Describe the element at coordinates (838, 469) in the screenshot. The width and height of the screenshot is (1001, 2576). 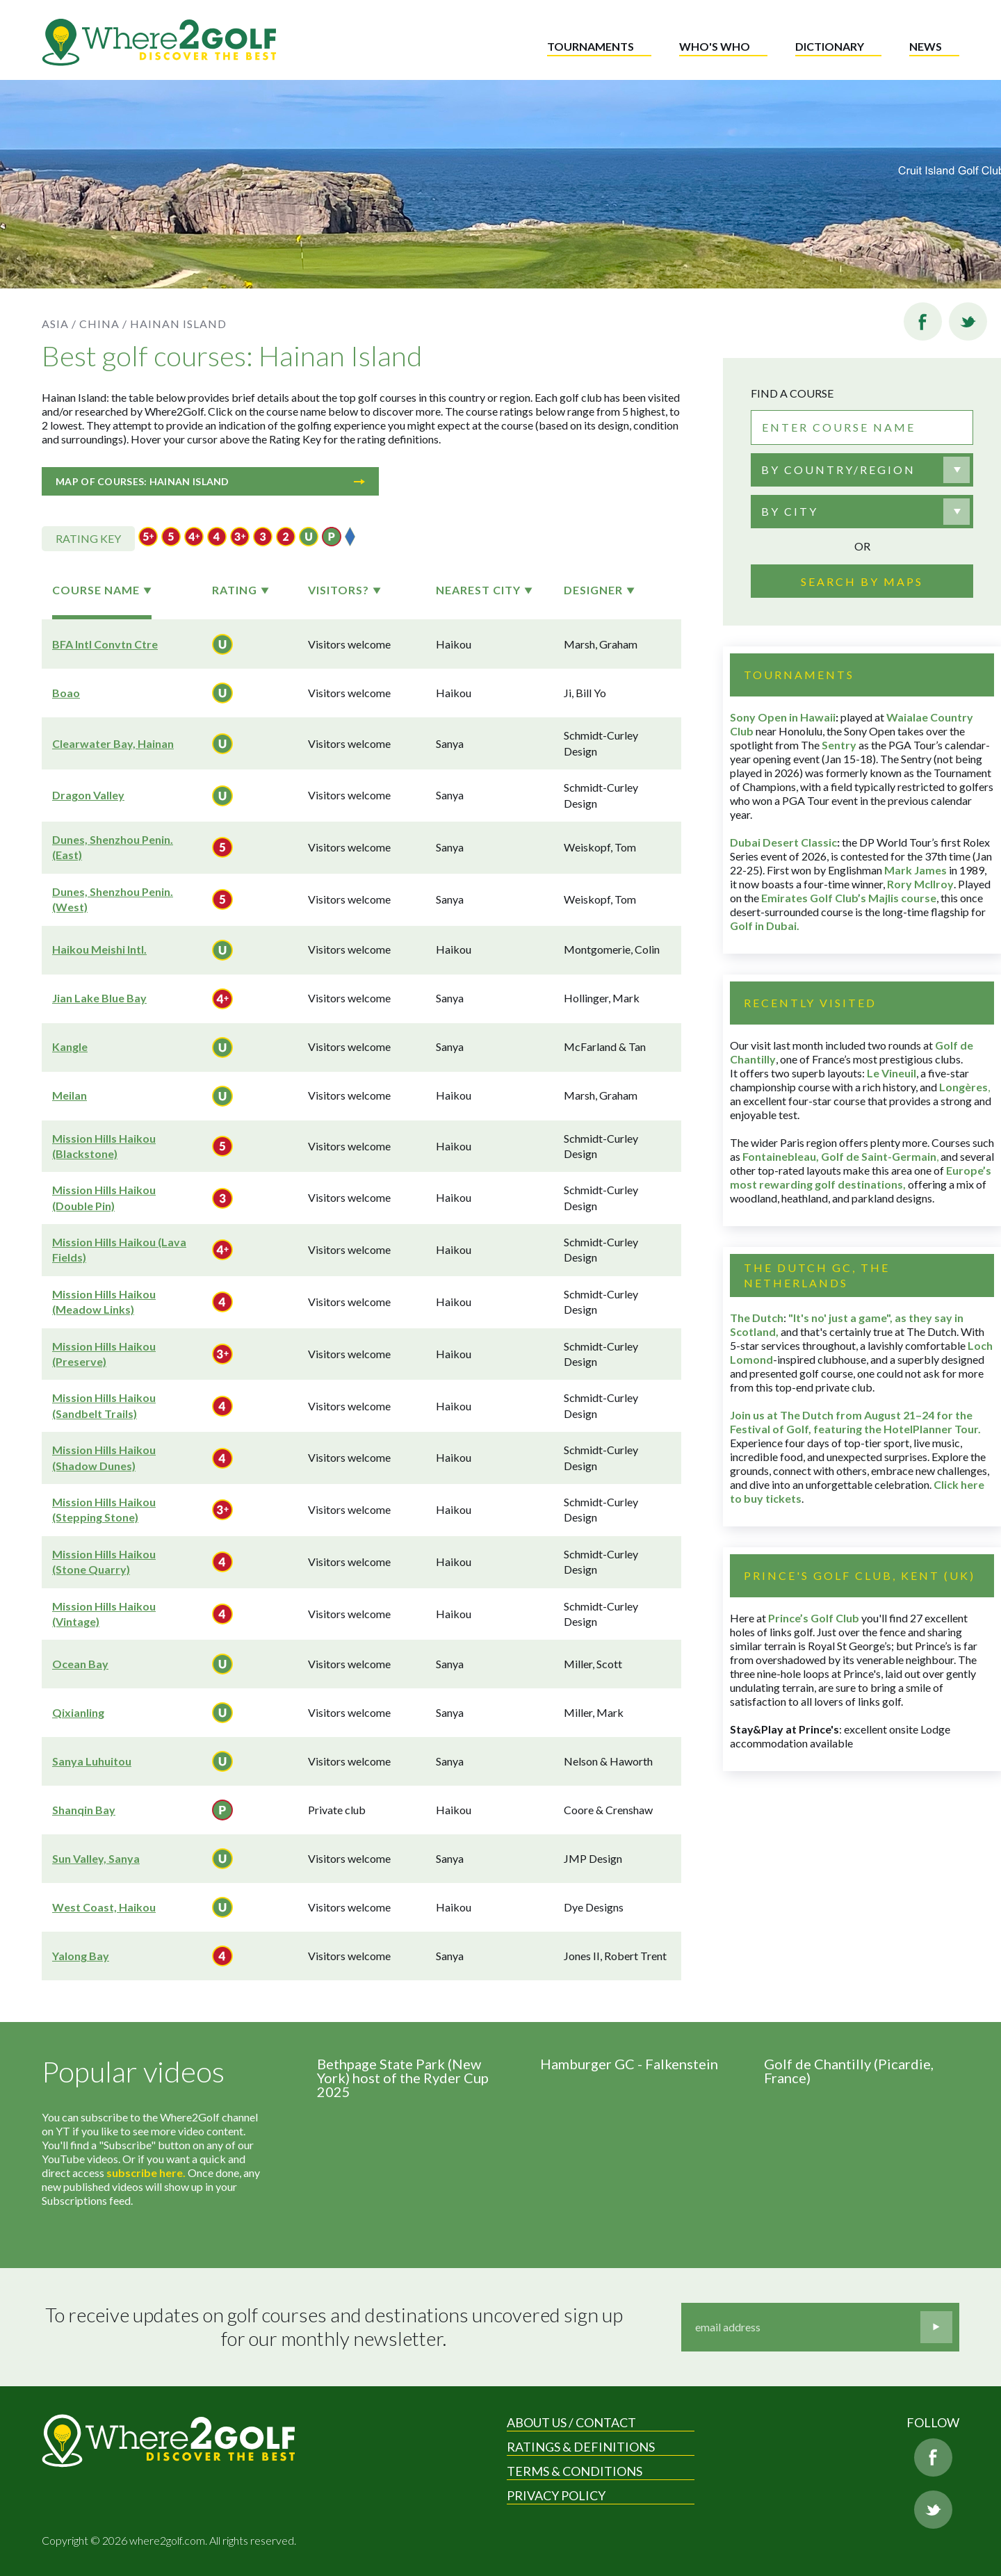
I see `By country/region` at that location.